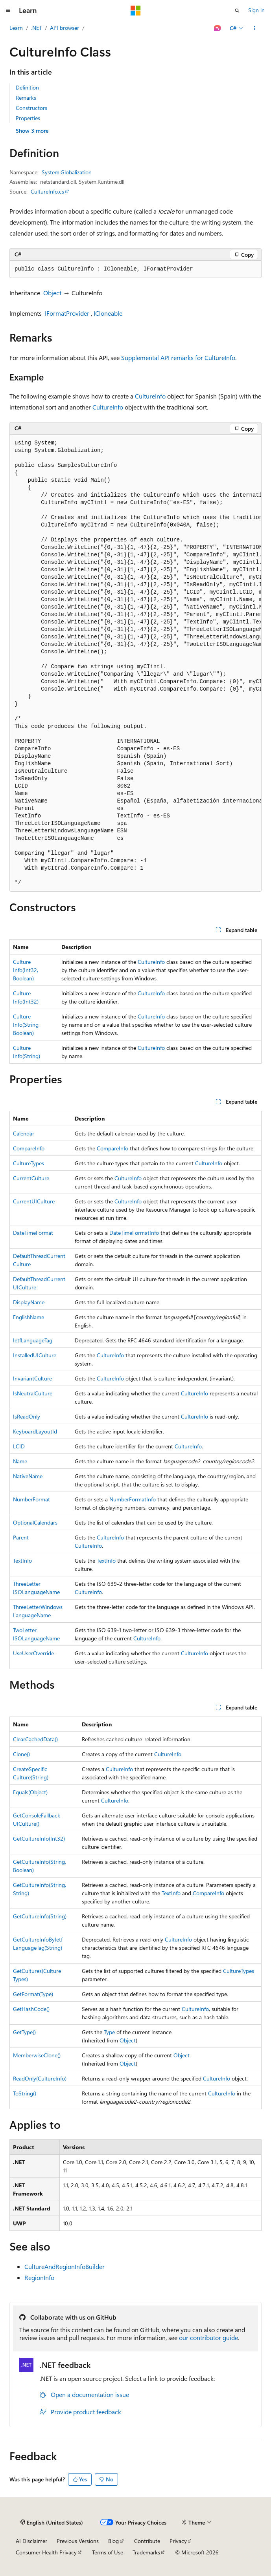 The height and width of the screenshot is (2576, 271). Describe the element at coordinates (136, 10) in the screenshot. I see `[Microsoft]` at that location.